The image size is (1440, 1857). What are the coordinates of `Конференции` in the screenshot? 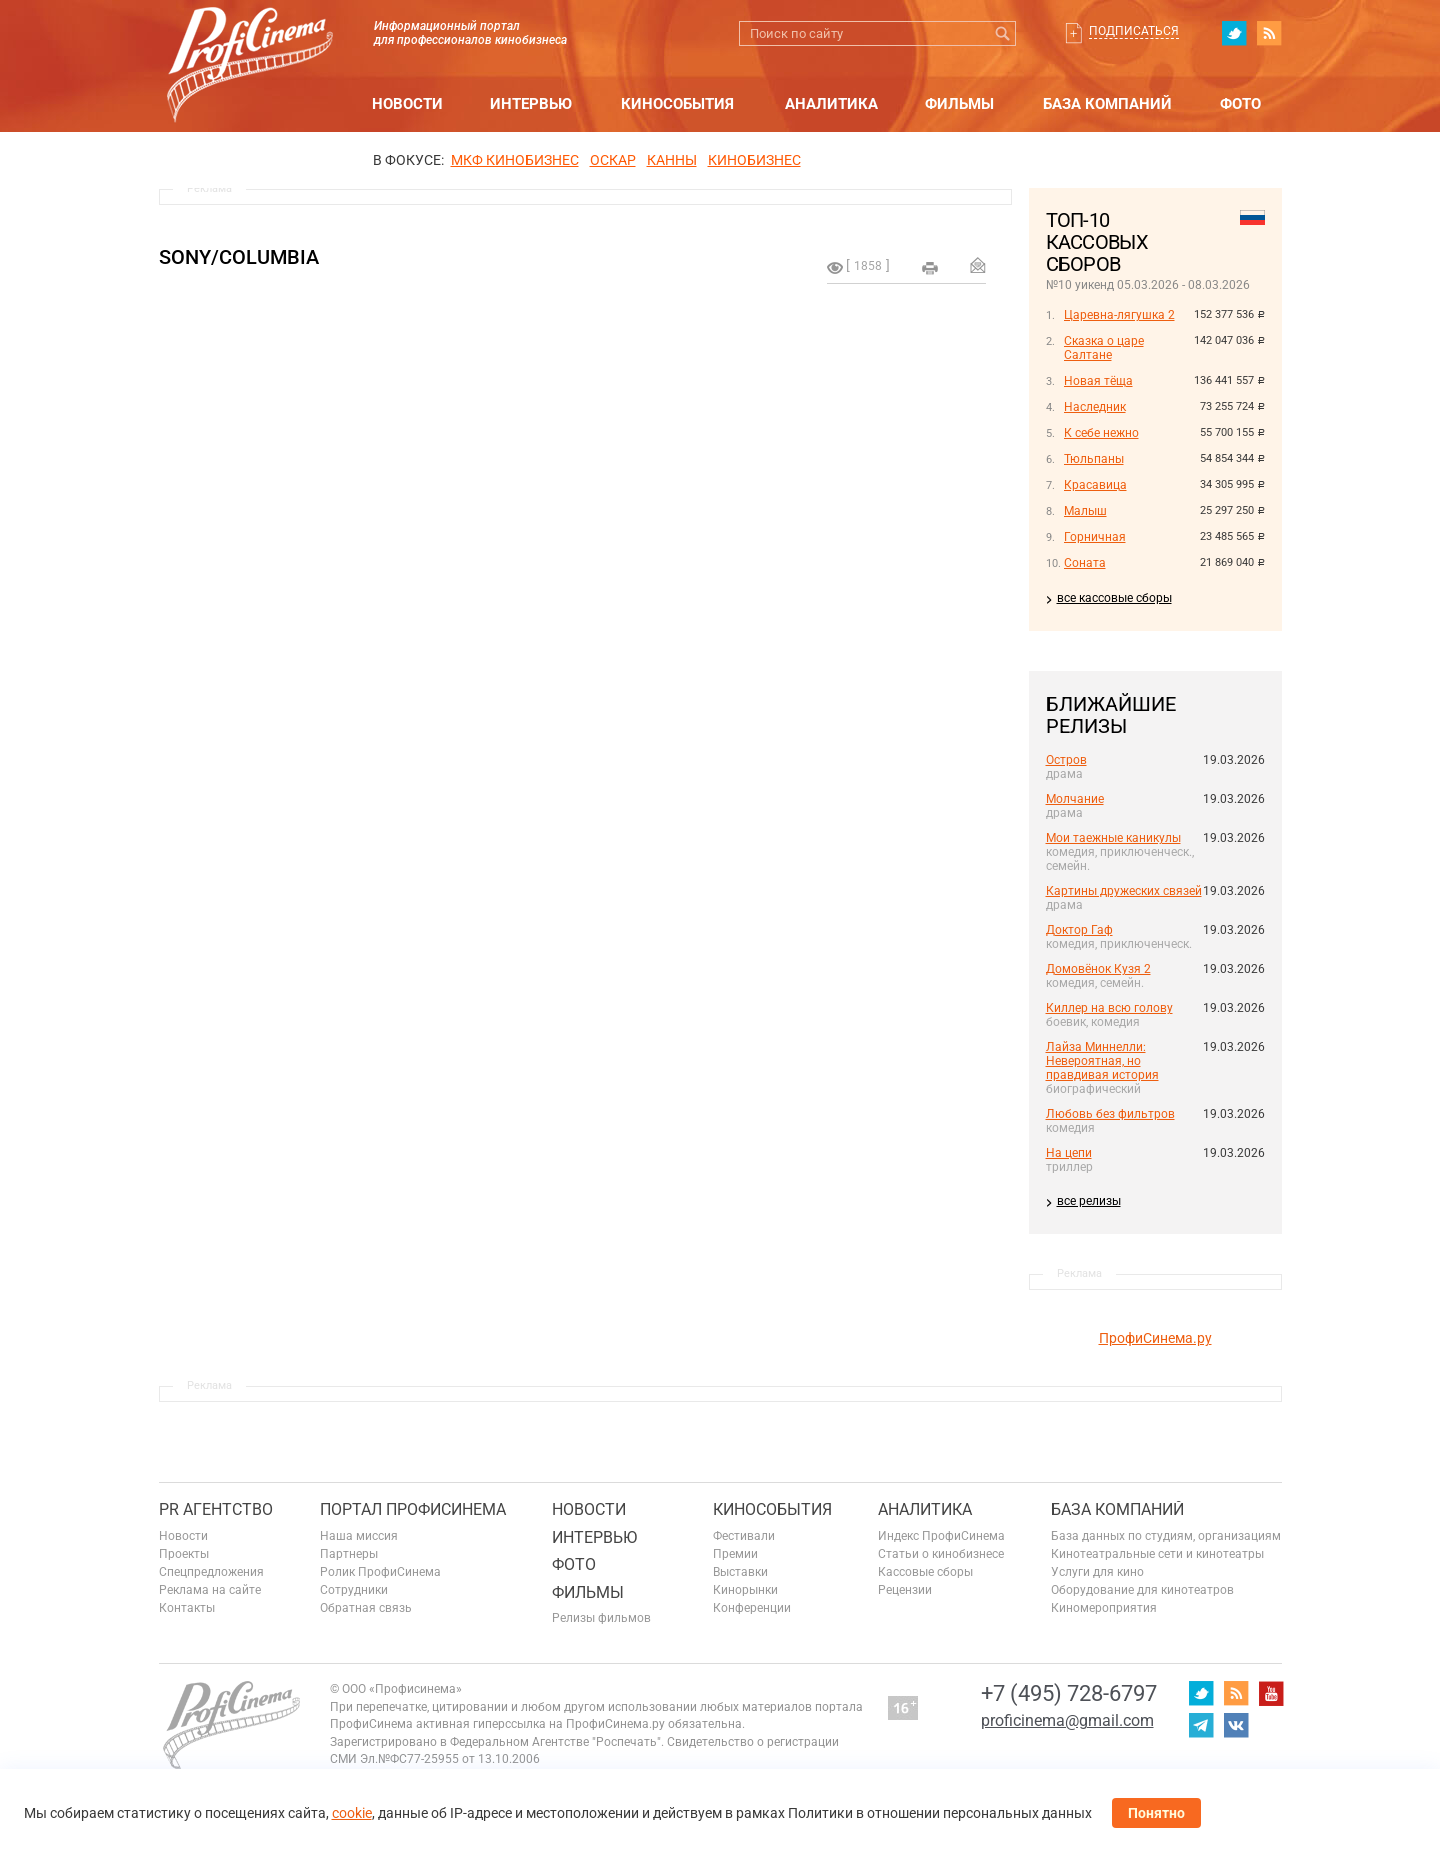 It's located at (752, 1608).